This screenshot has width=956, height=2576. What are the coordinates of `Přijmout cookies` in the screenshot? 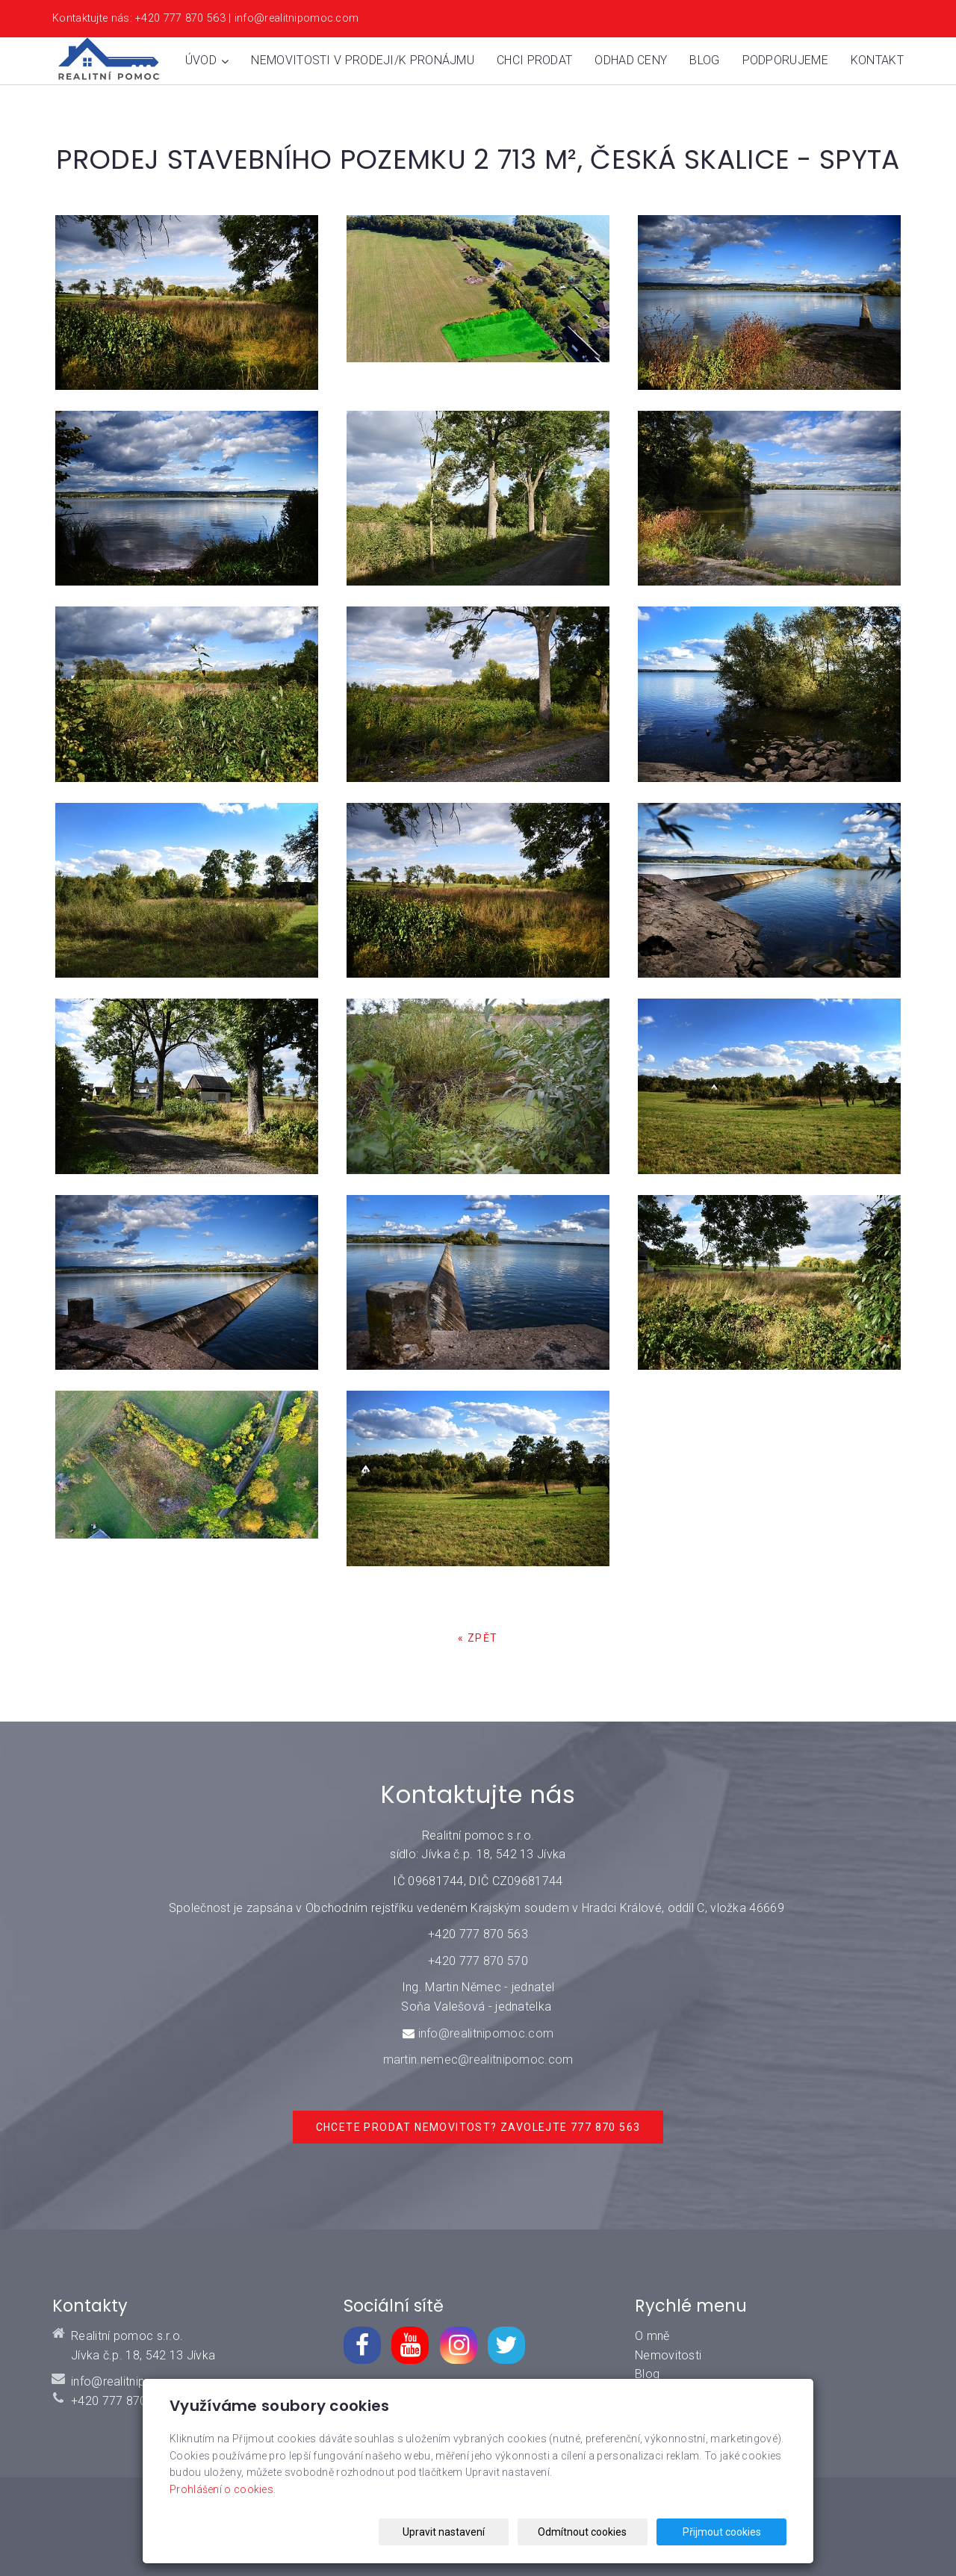 It's located at (729, 2532).